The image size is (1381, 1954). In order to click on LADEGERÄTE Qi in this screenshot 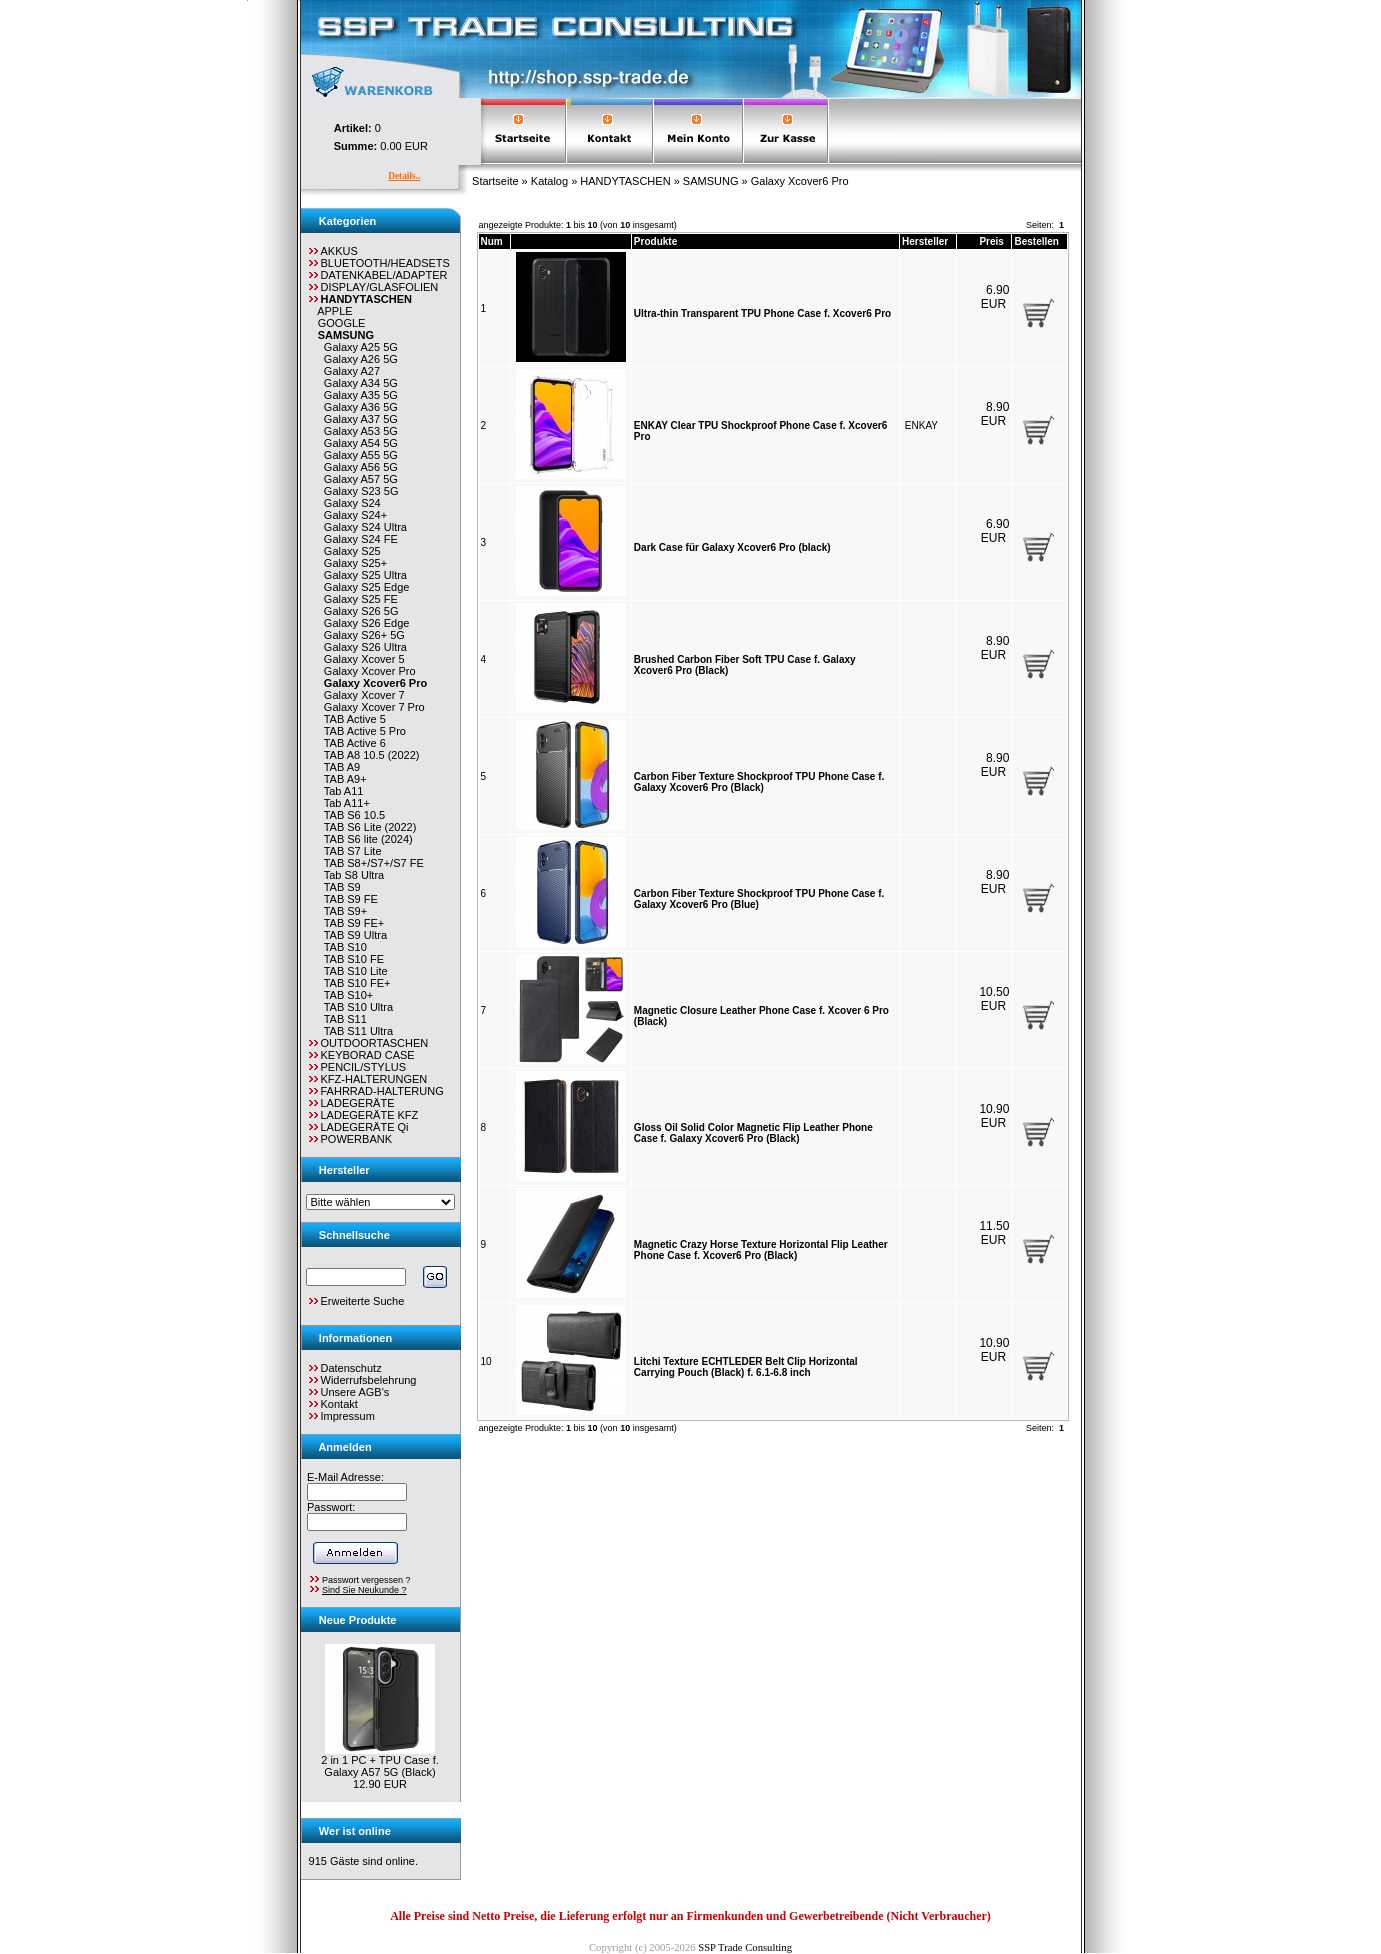, I will do `click(357, 1127)`.